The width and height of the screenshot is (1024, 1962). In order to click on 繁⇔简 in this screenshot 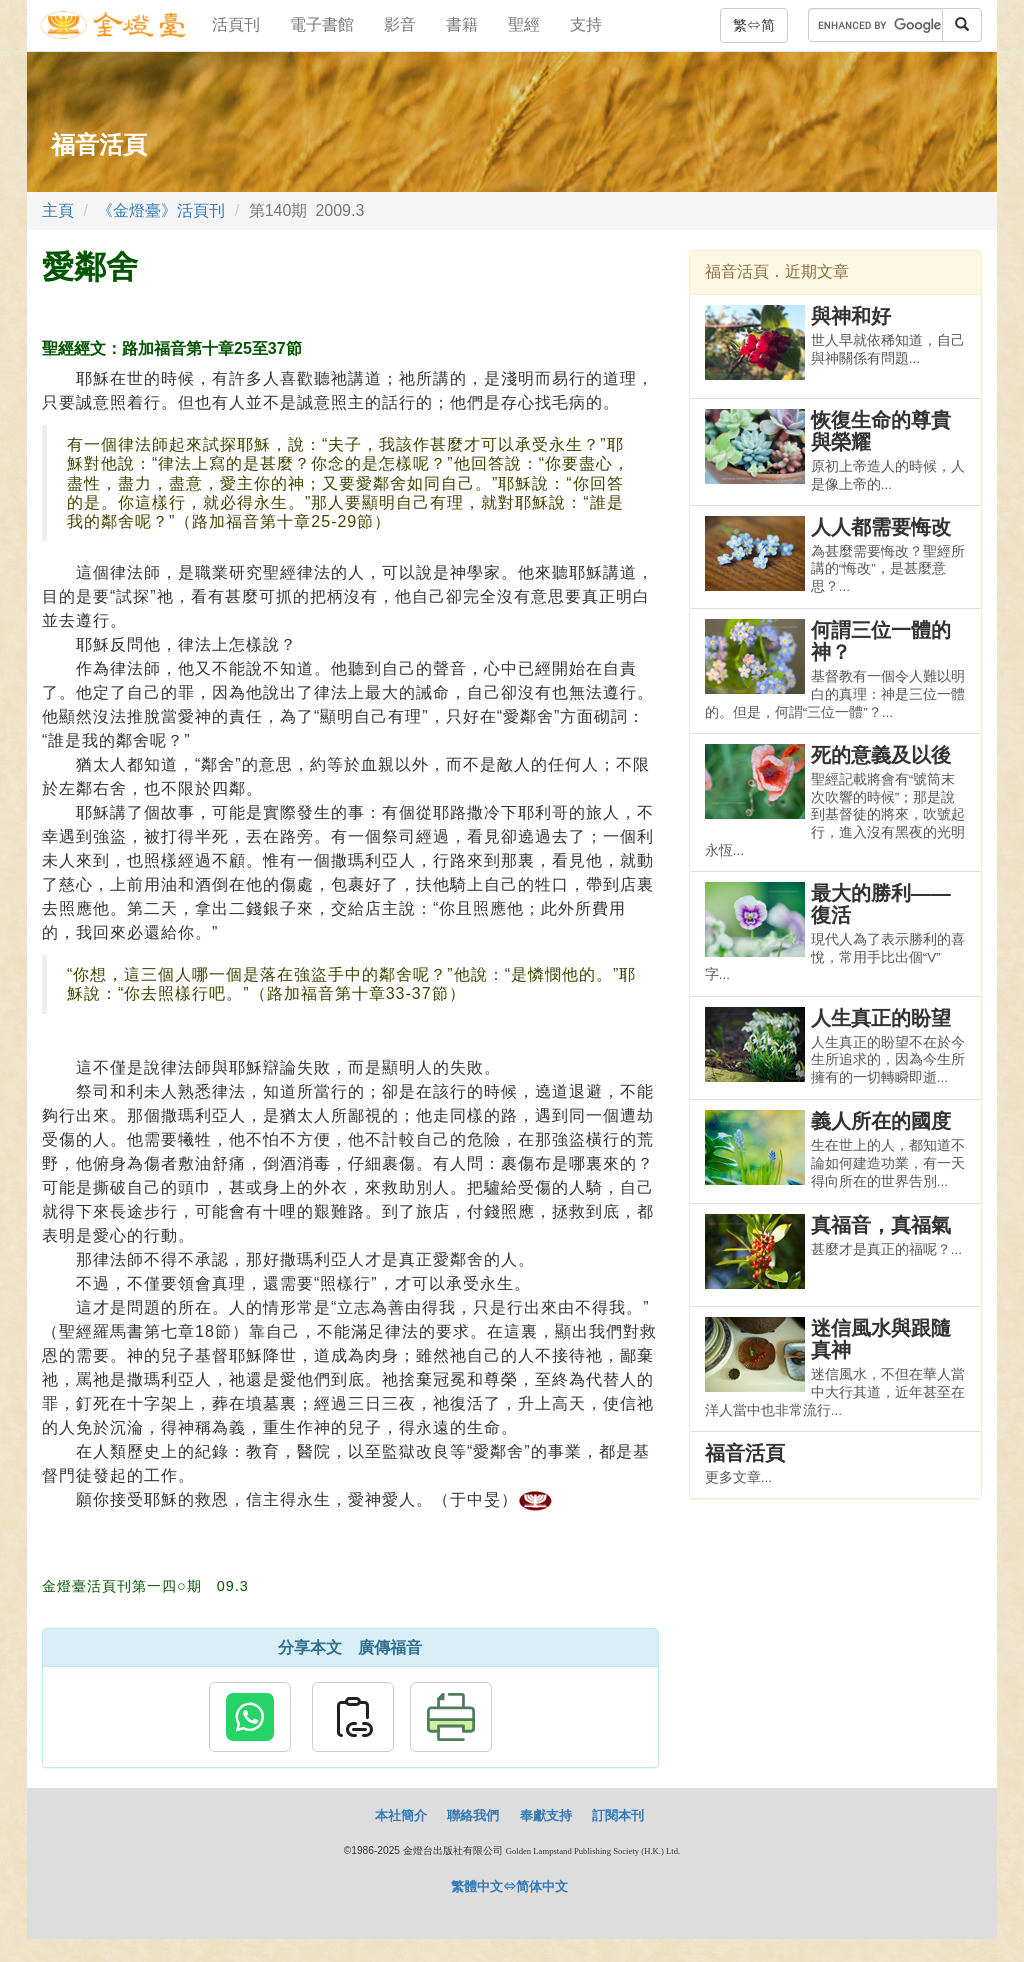, I will do `click(754, 25)`.